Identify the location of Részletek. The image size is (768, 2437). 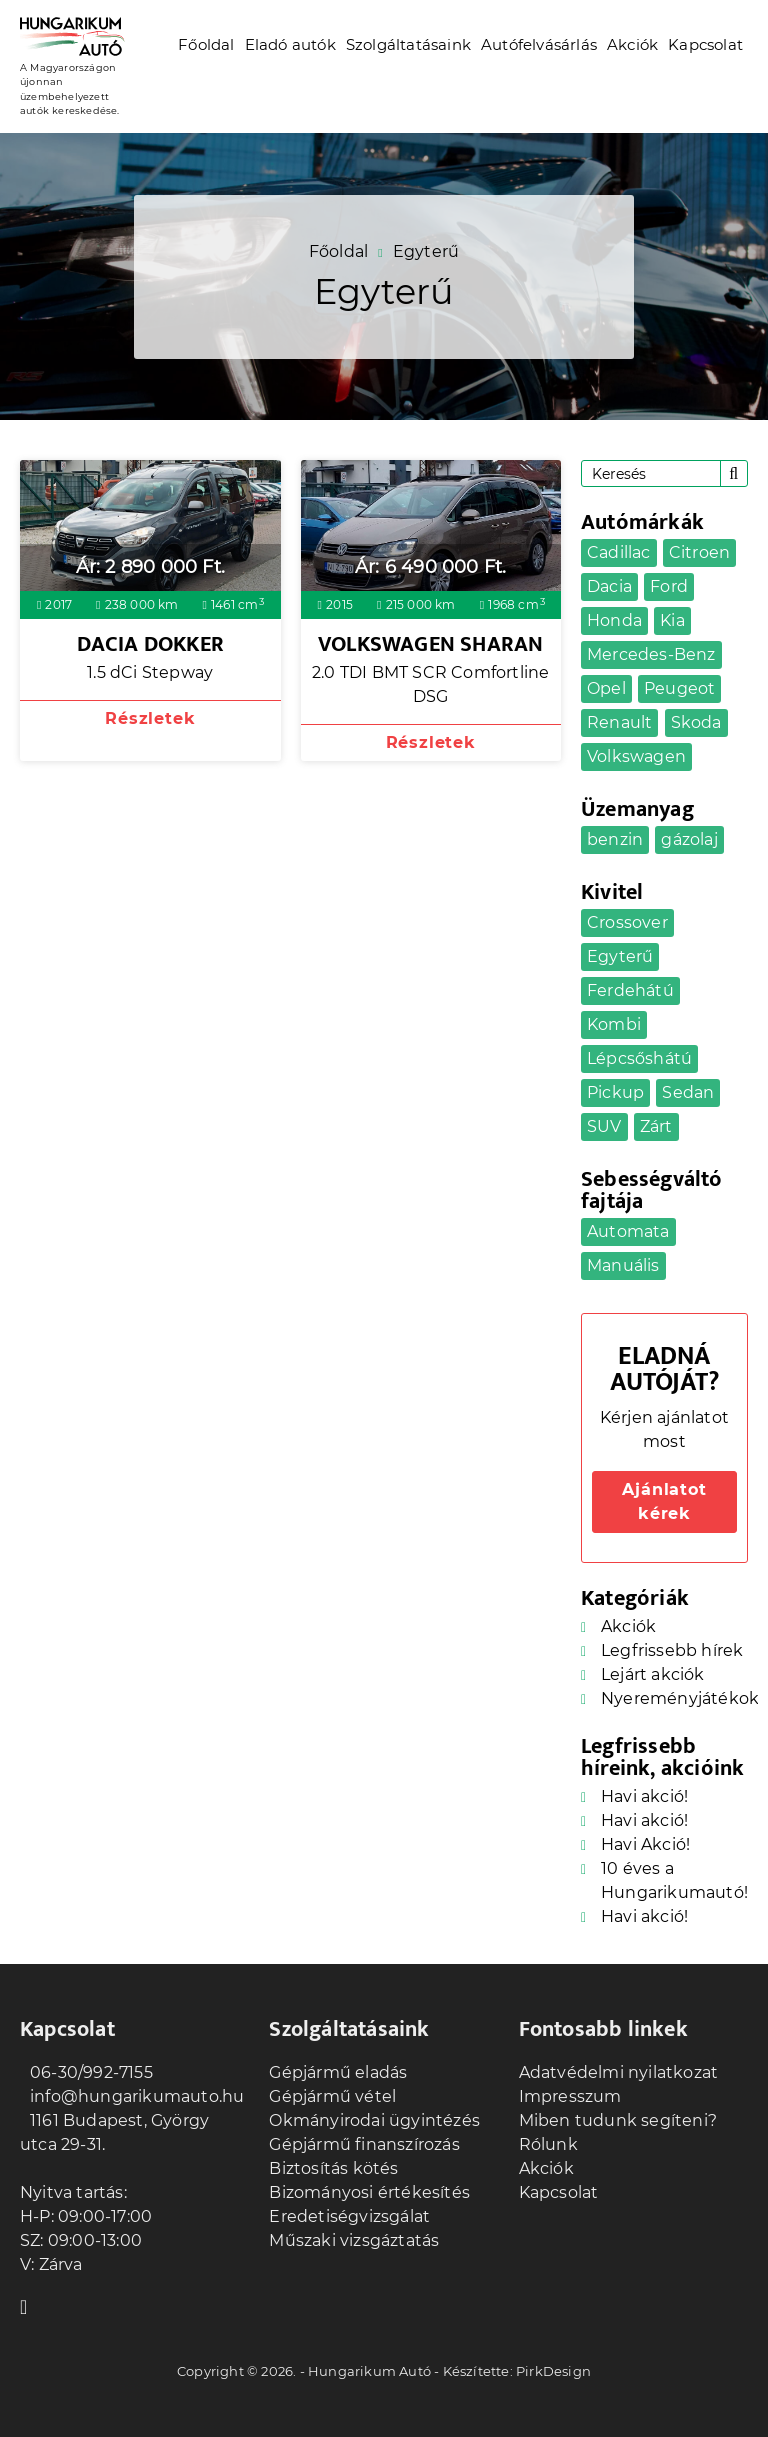
(150, 718).